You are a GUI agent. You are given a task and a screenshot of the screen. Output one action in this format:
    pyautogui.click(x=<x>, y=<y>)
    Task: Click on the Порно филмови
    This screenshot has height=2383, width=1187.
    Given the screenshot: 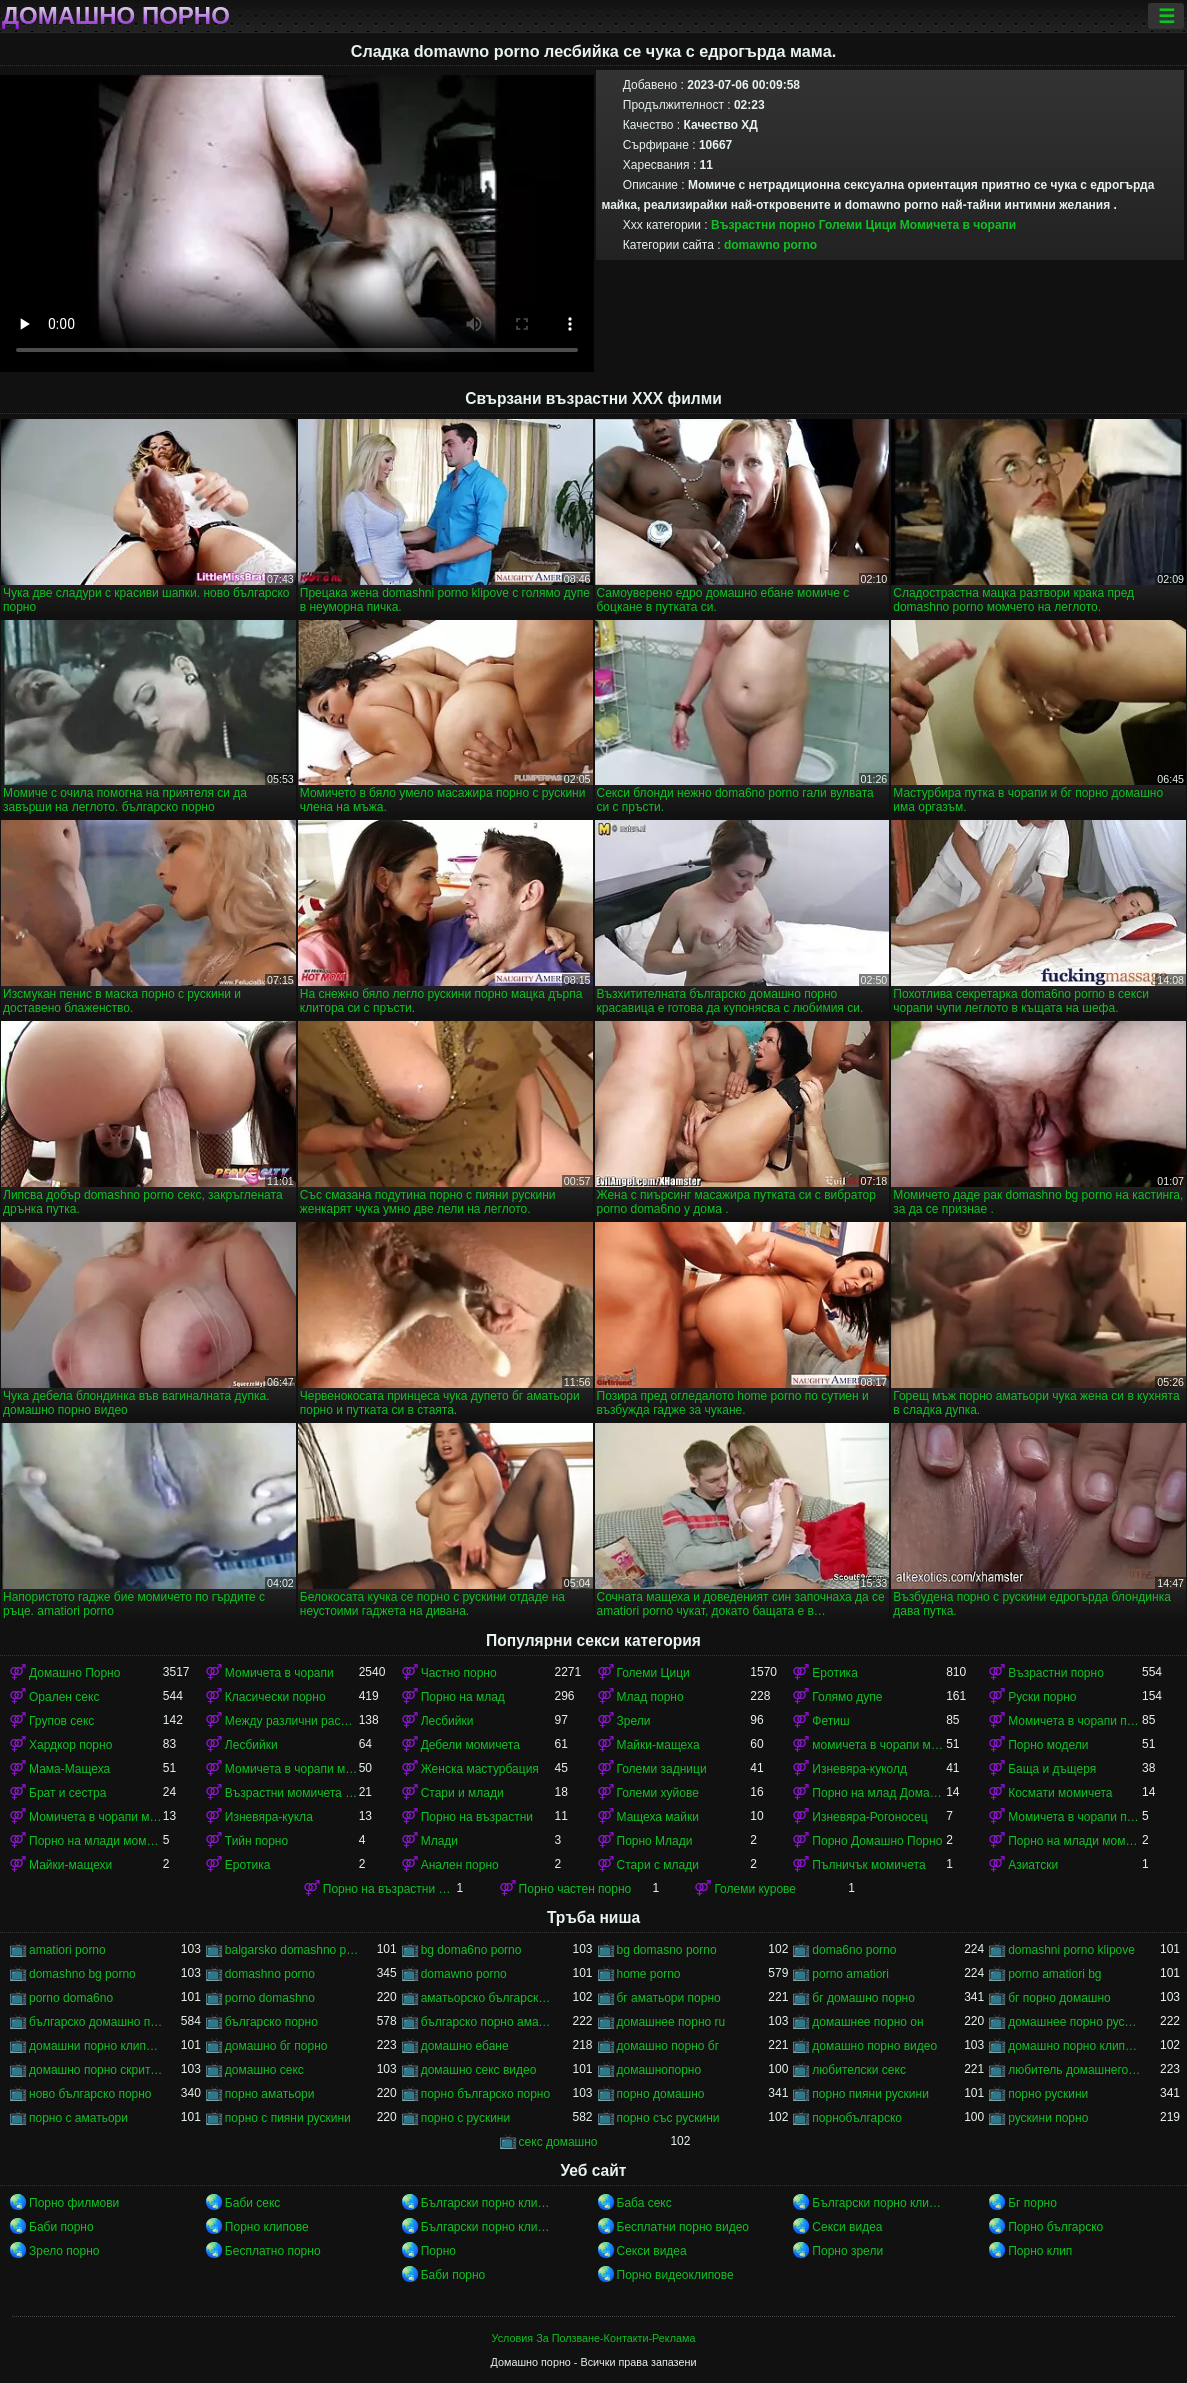 What is the action you would take?
    pyautogui.click(x=74, y=2203)
    